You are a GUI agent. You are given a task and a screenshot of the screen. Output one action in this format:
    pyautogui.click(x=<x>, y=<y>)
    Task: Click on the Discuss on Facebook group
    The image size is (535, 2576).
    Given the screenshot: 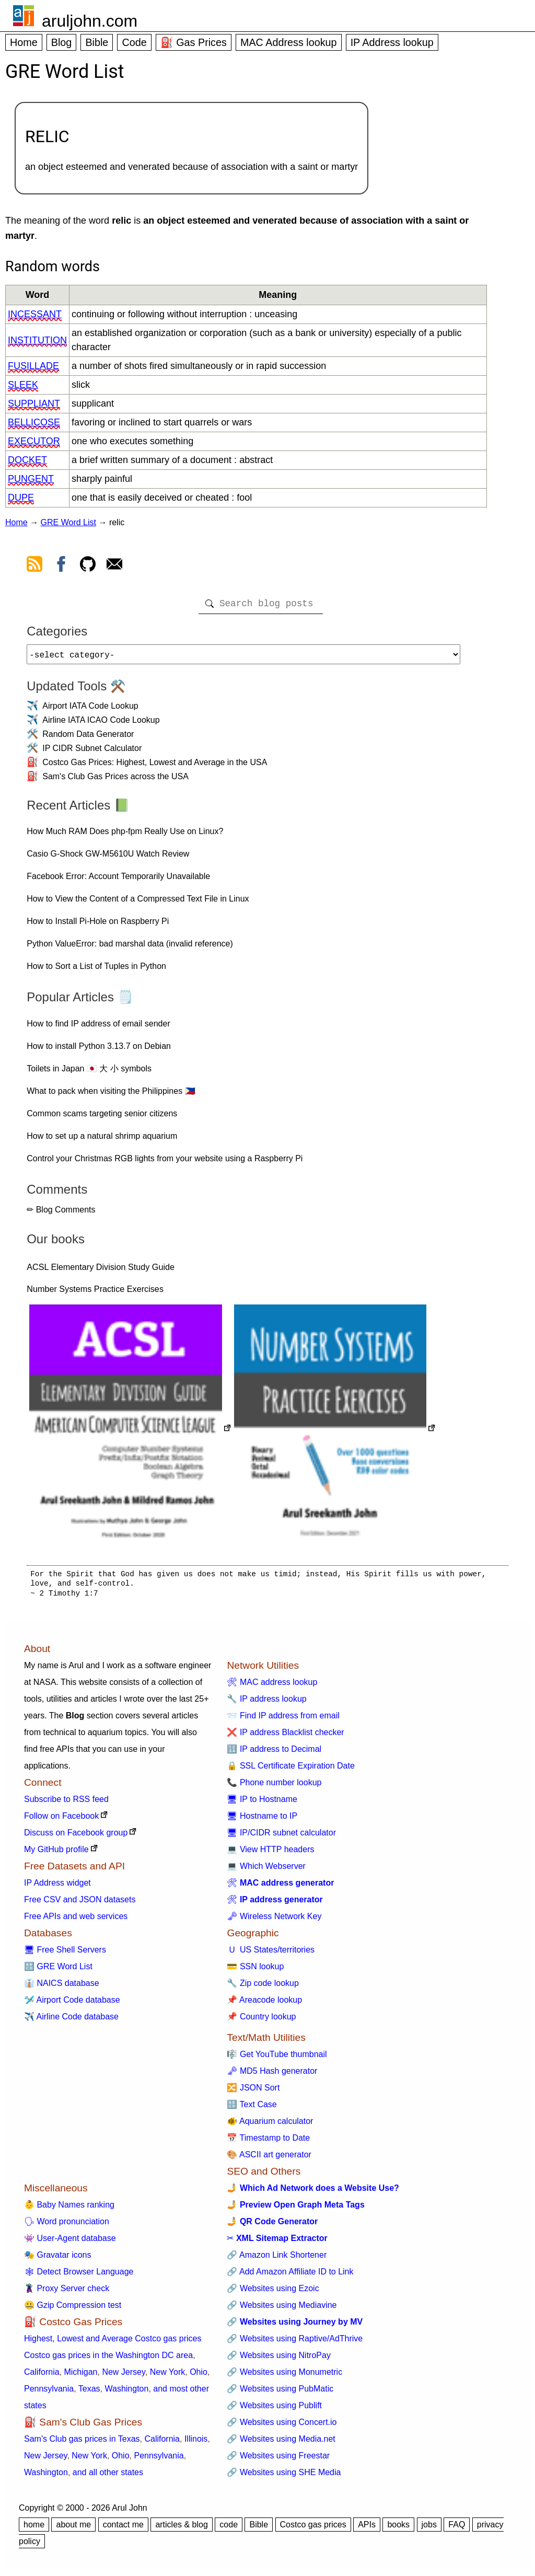 What is the action you would take?
    pyautogui.click(x=75, y=1836)
    